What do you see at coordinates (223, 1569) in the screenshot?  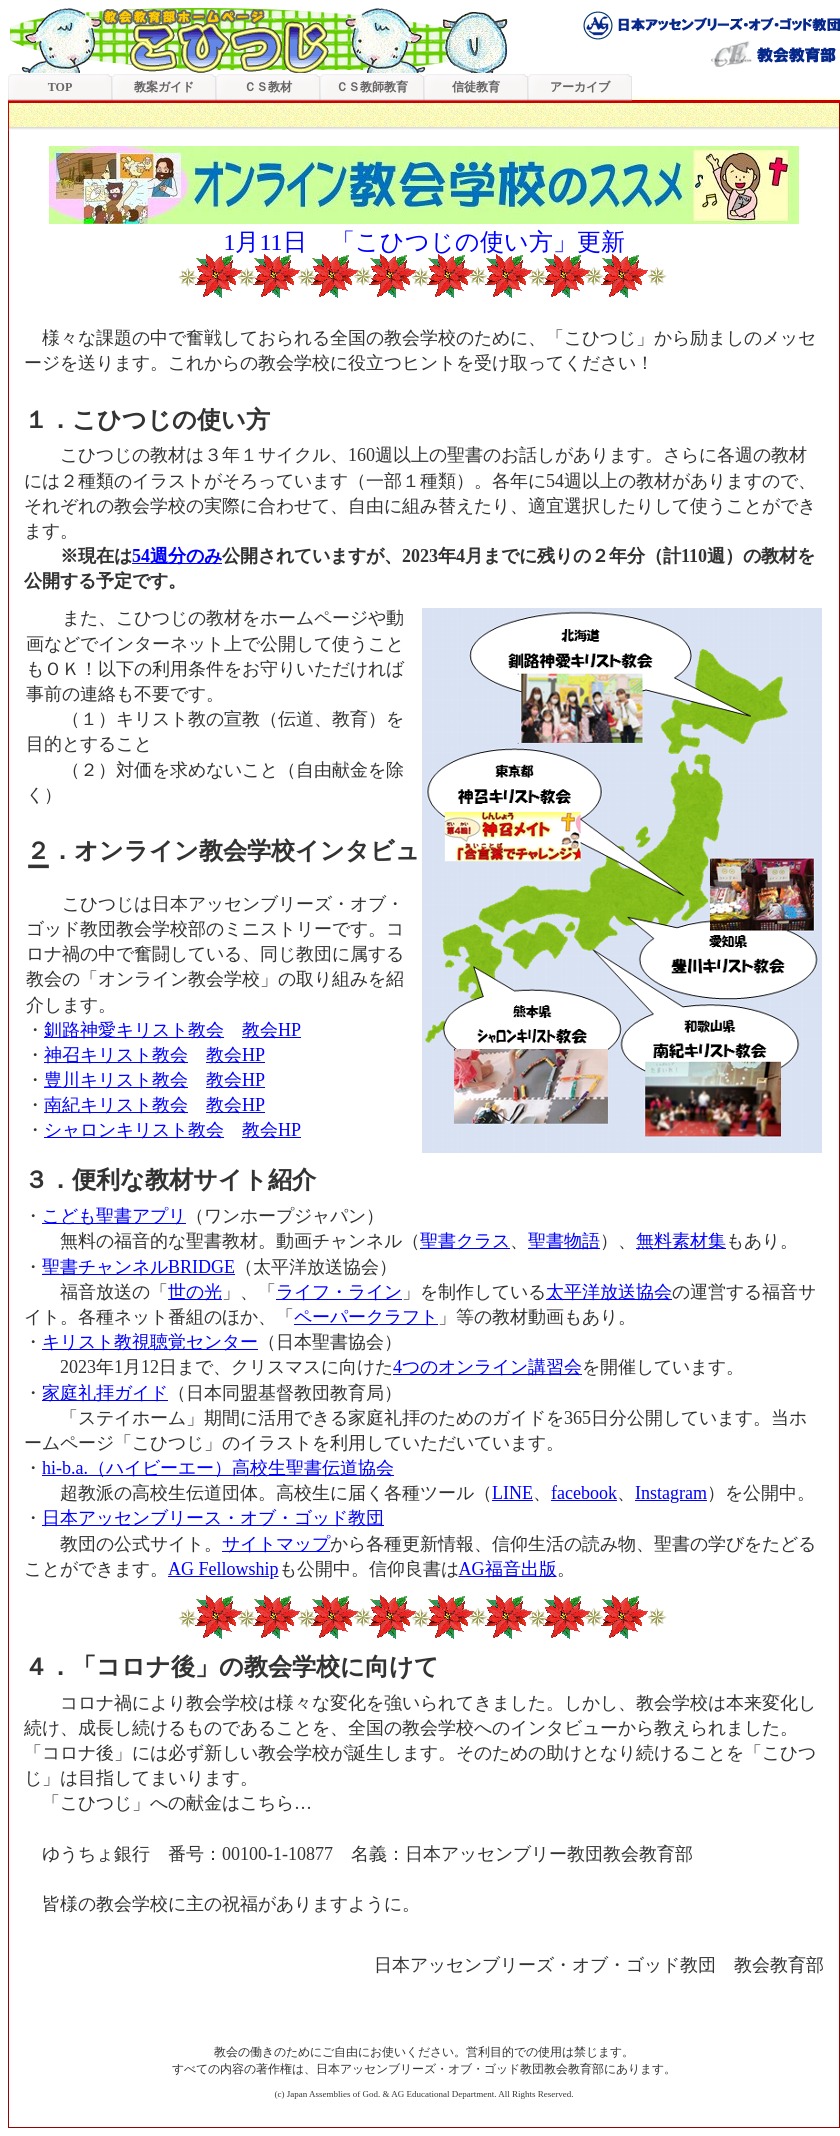 I see `AG Fellowship` at bounding box center [223, 1569].